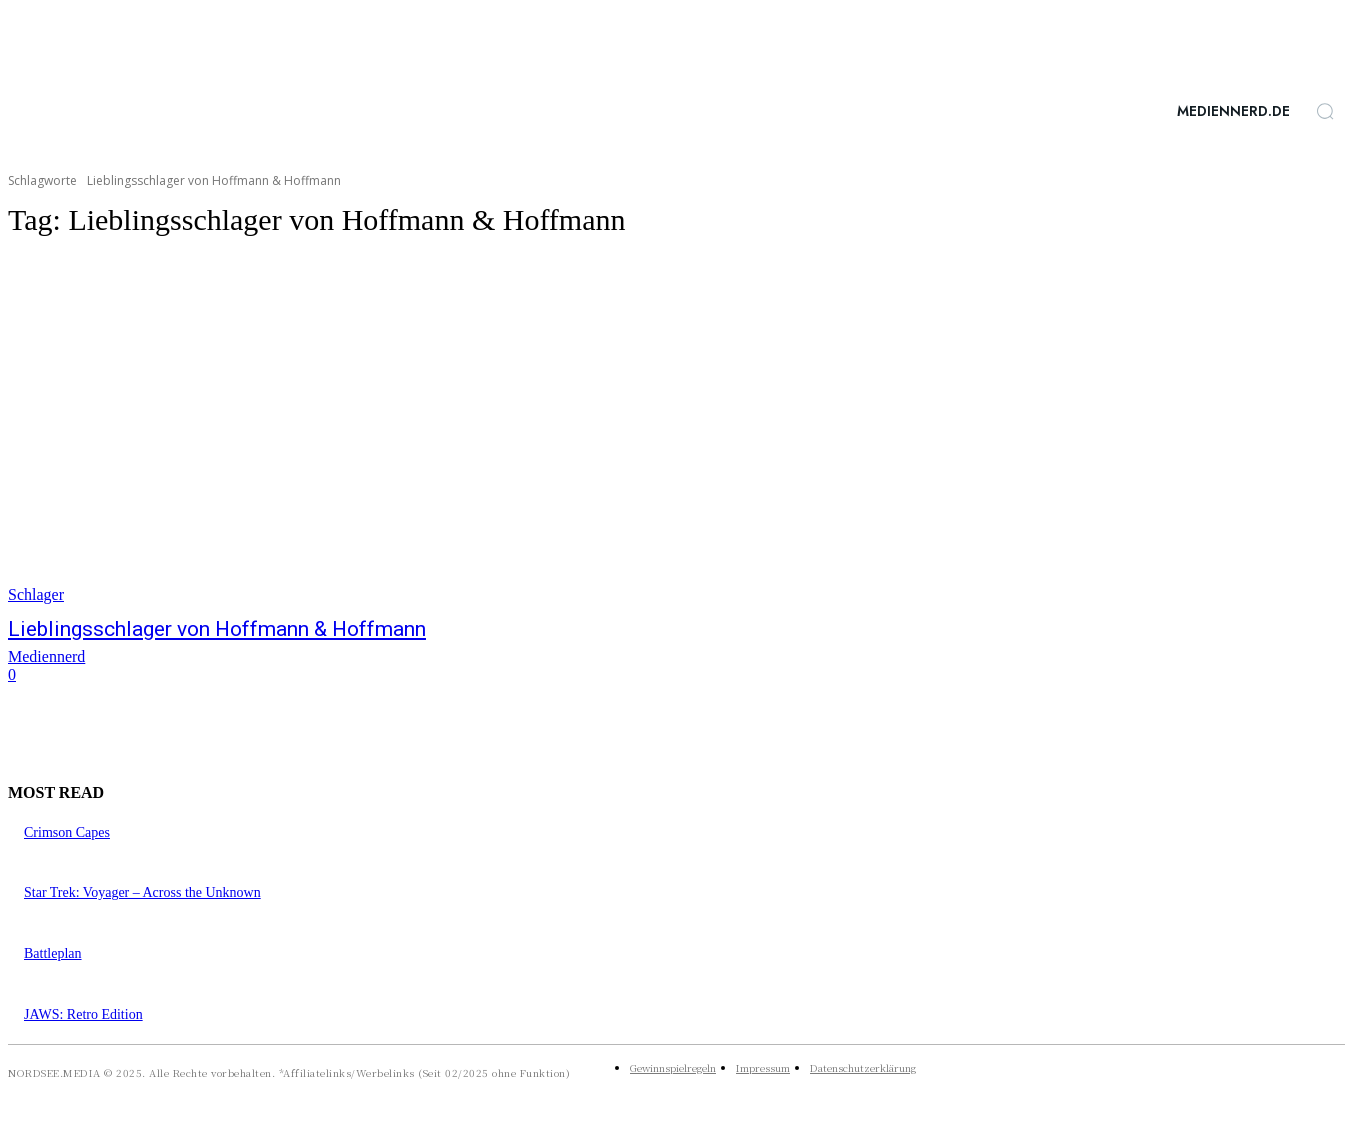 The image size is (1353, 1124). What do you see at coordinates (67, 832) in the screenshot?
I see `Crimson Capes` at bounding box center [67, 832].